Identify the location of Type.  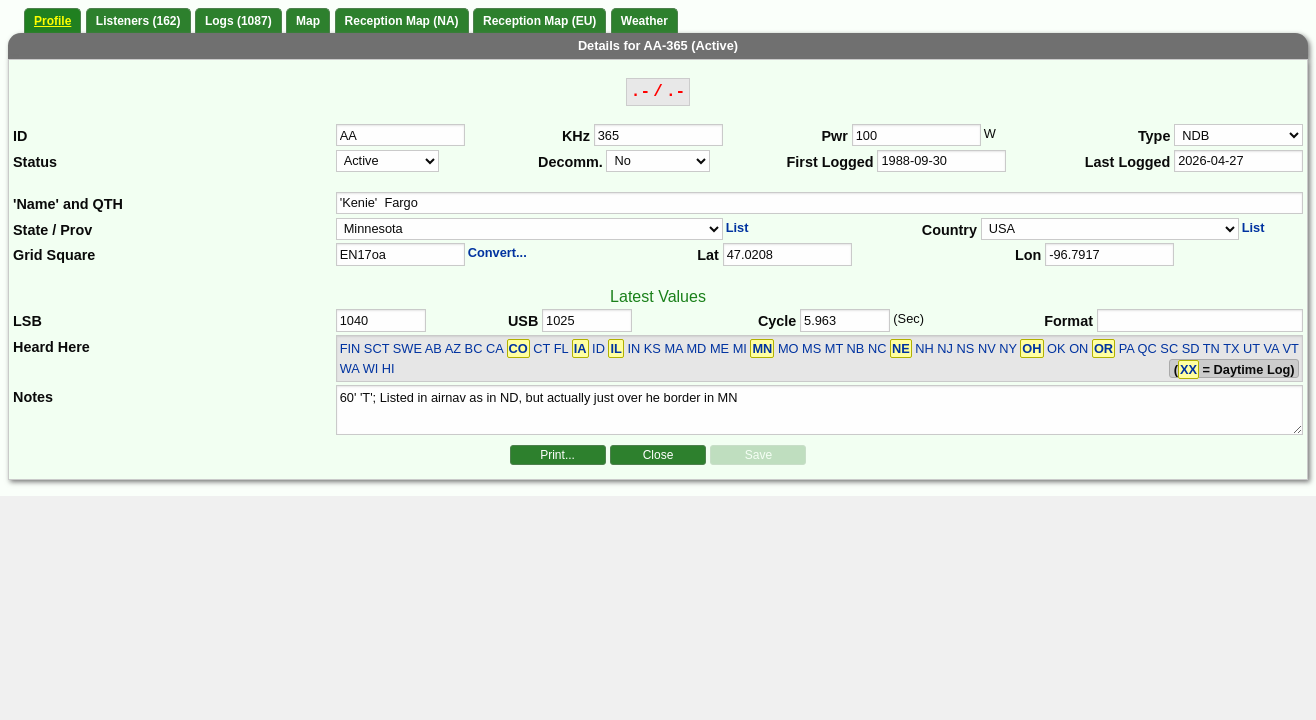
(1154, 136).